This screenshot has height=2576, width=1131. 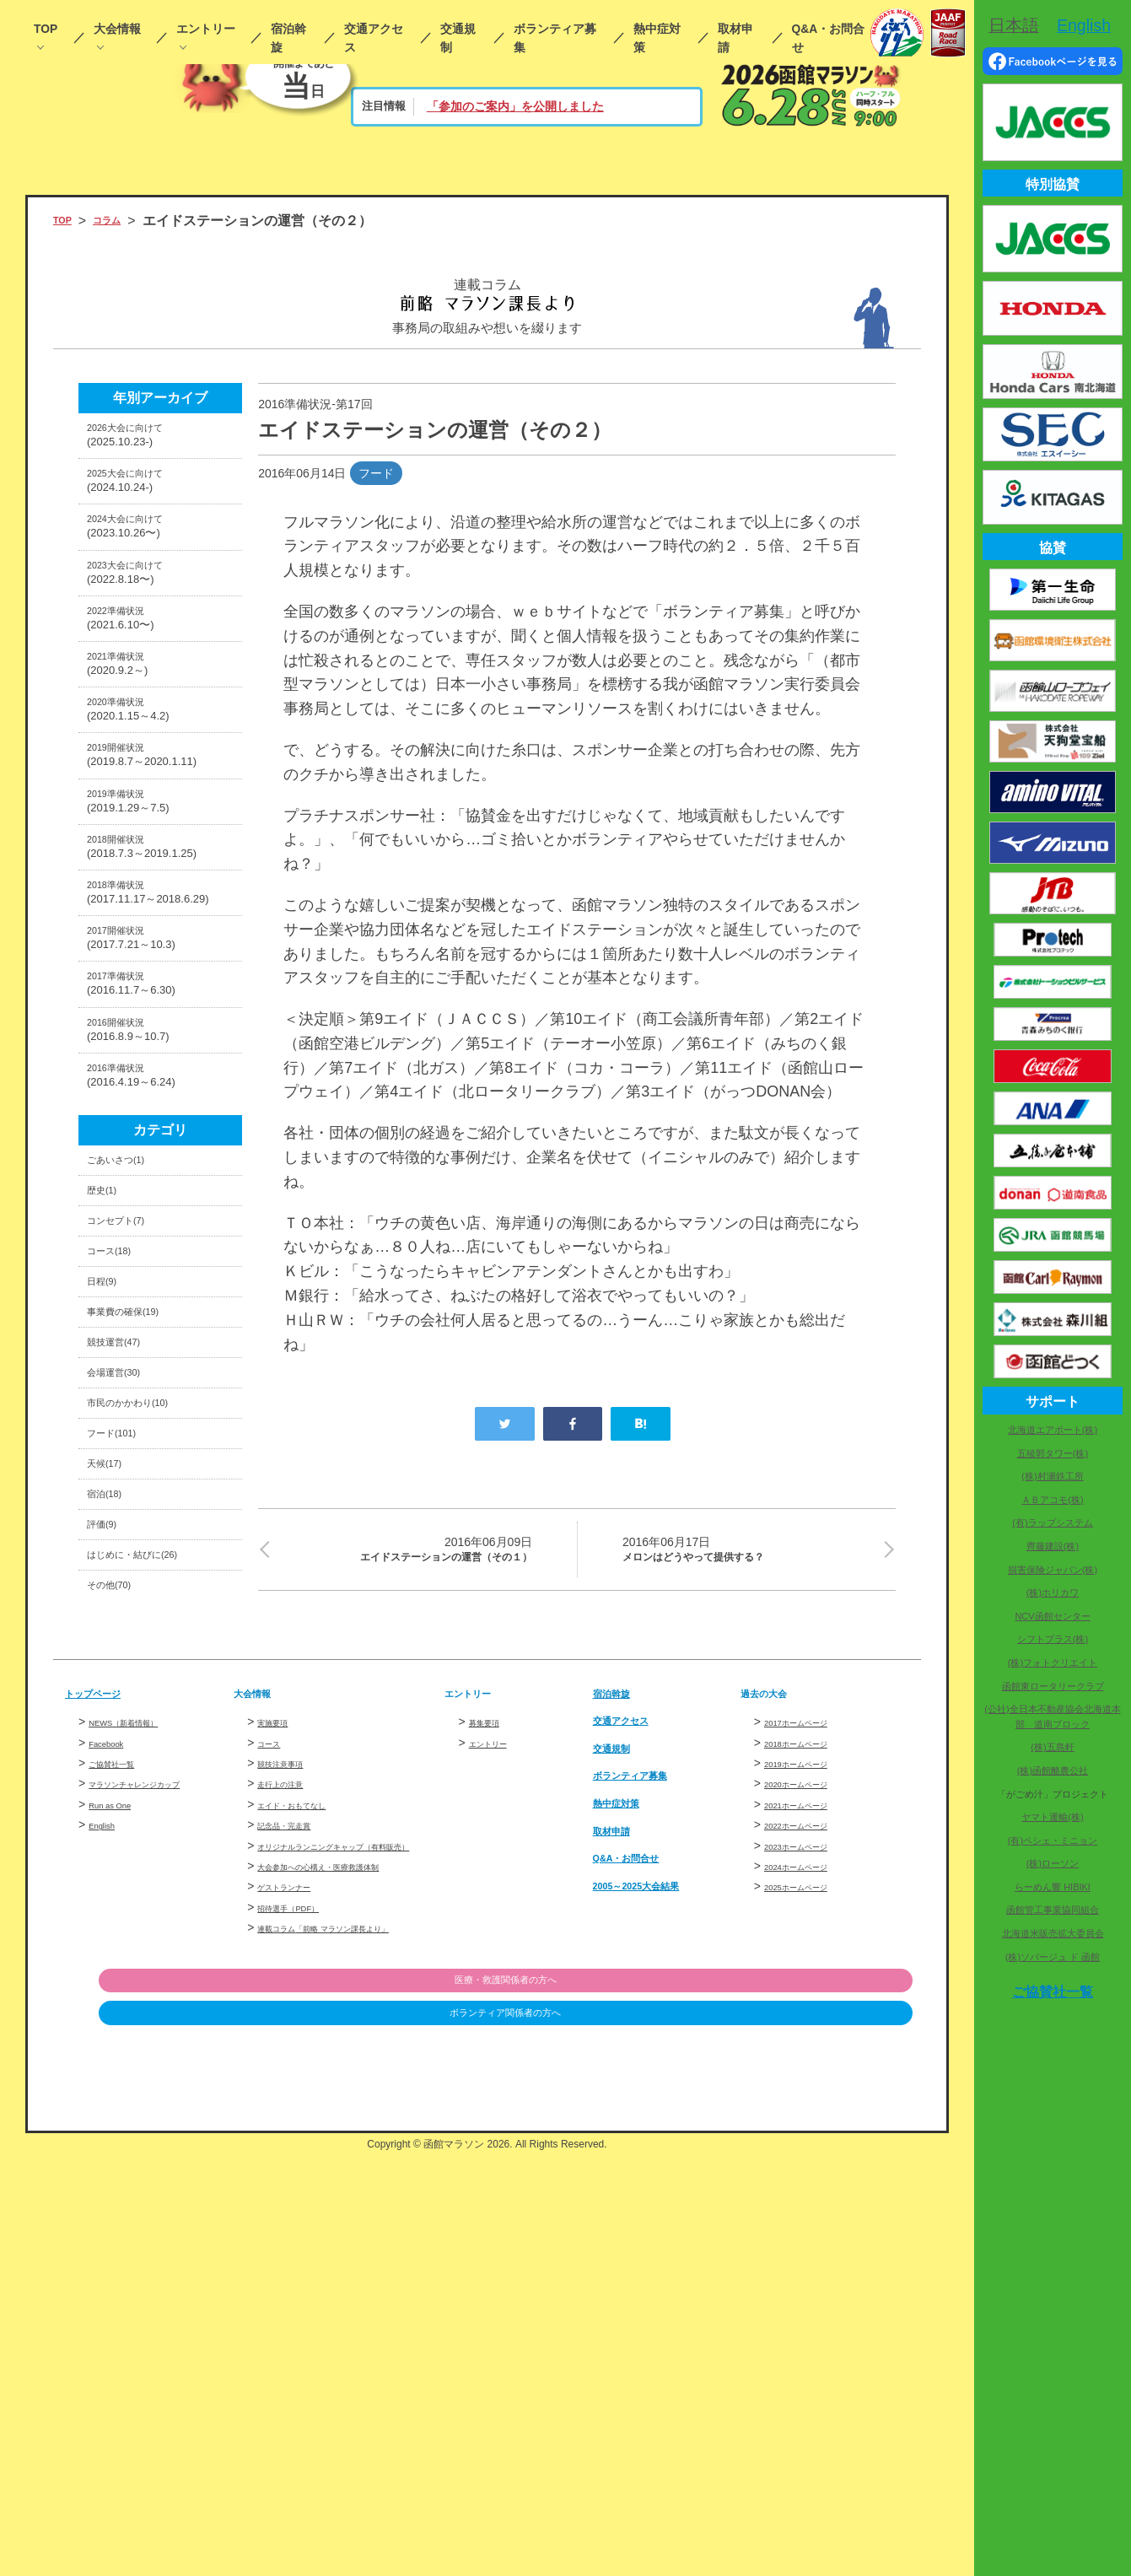 What do you see at coordinates (492, 2083) in the screenshot?
I see `募集要項` at bounding box center [492, 2083].